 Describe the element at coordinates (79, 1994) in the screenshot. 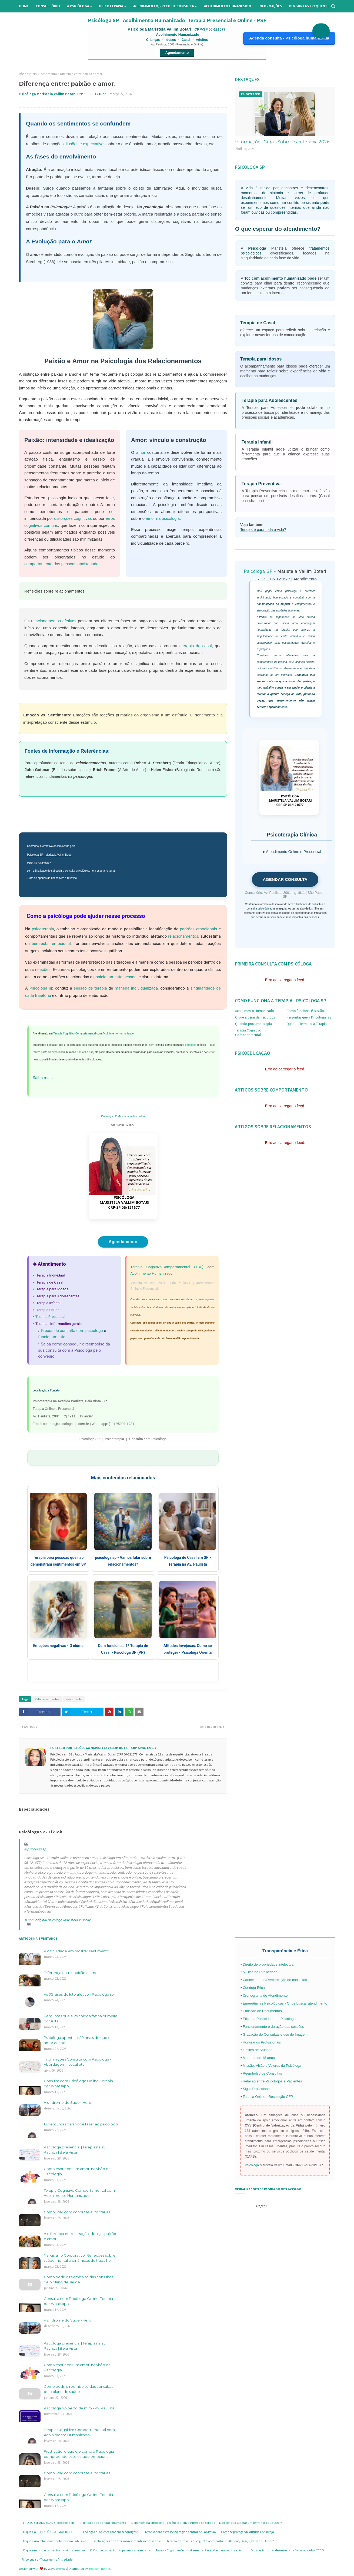

I see `As 05 fases do luto afetivo - Psicóloga sp` at that location.